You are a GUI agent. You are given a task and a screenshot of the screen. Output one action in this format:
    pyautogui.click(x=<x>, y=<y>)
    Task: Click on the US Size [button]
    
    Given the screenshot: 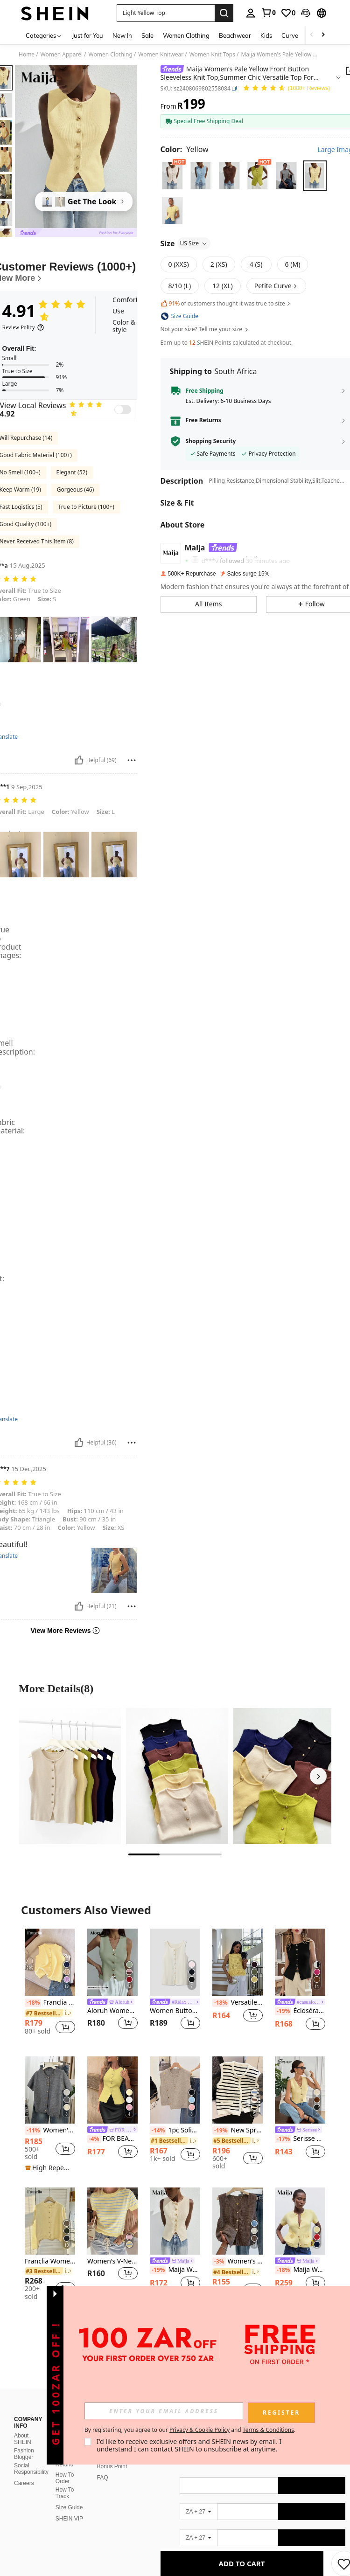 What is the action you would take?
    pyautogui.click(x=194, y=243)
    